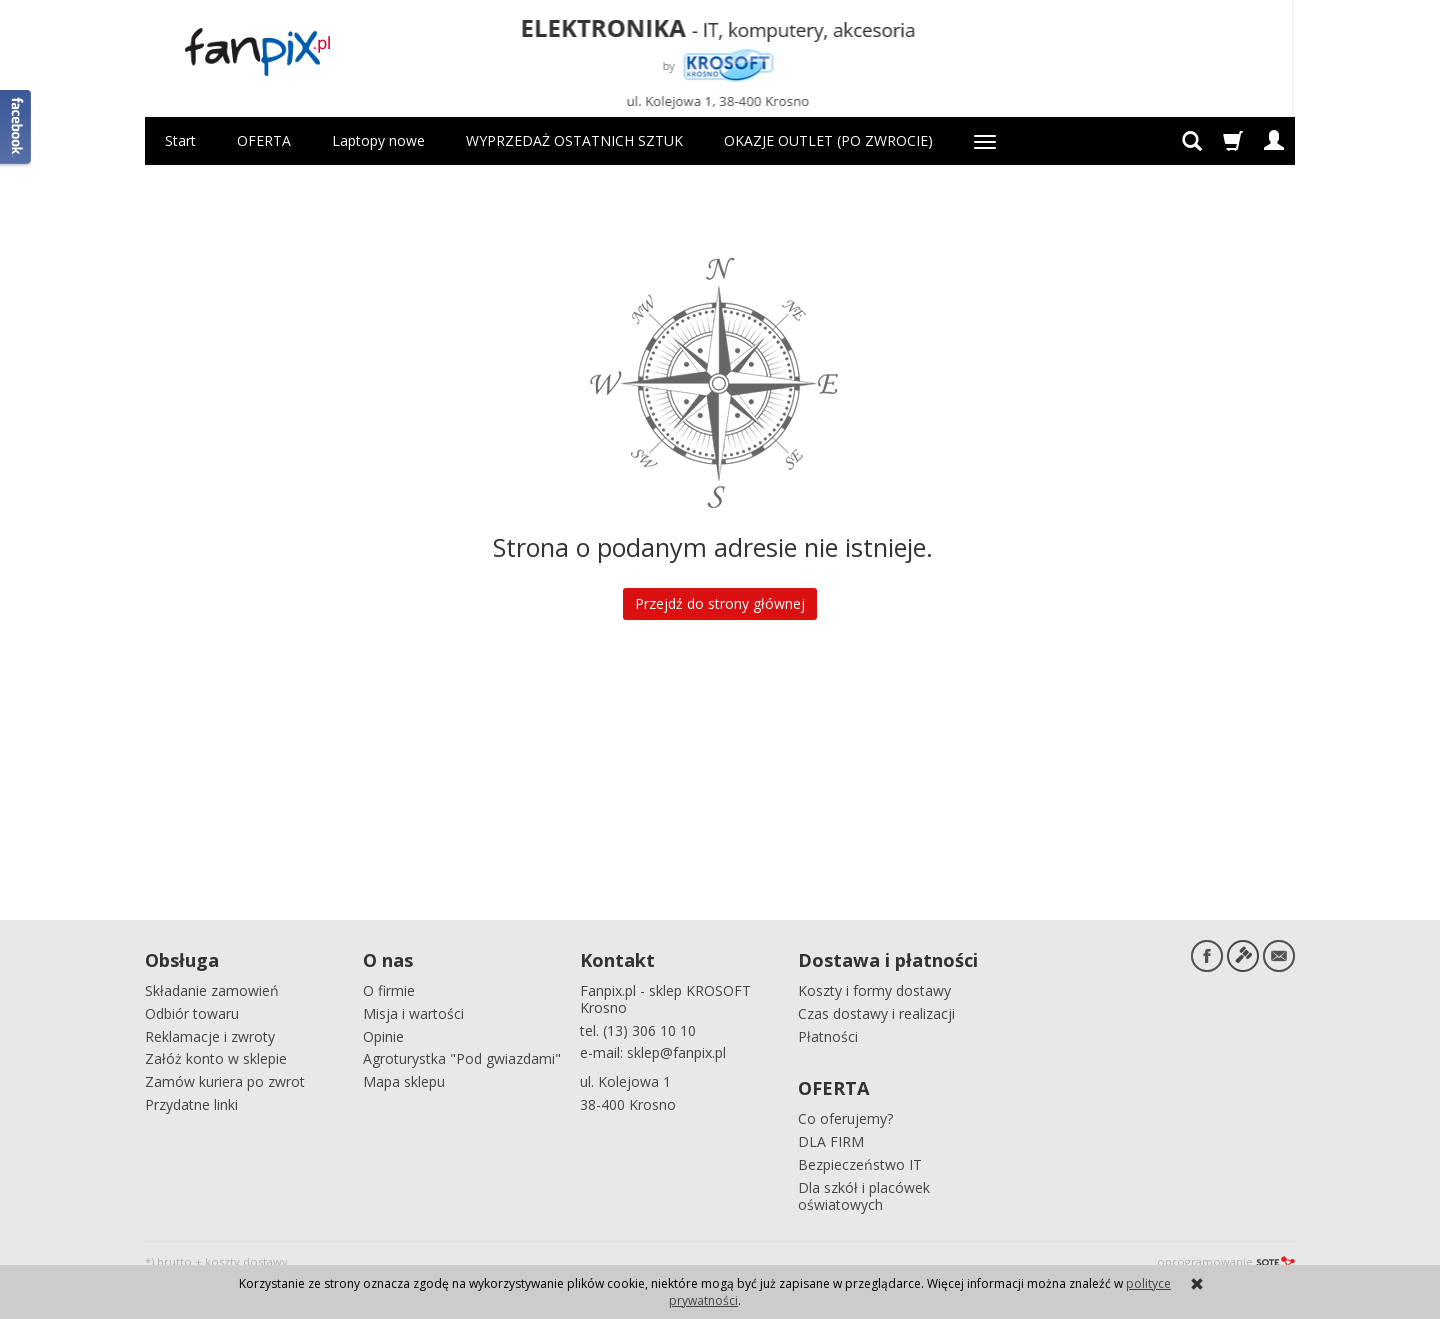 The width and height of the screenshot is (1440, 1319). What do you see at coordinates (264, 140) in the screenshot?
I see `OFERTA` at bounding box center [264, 140].